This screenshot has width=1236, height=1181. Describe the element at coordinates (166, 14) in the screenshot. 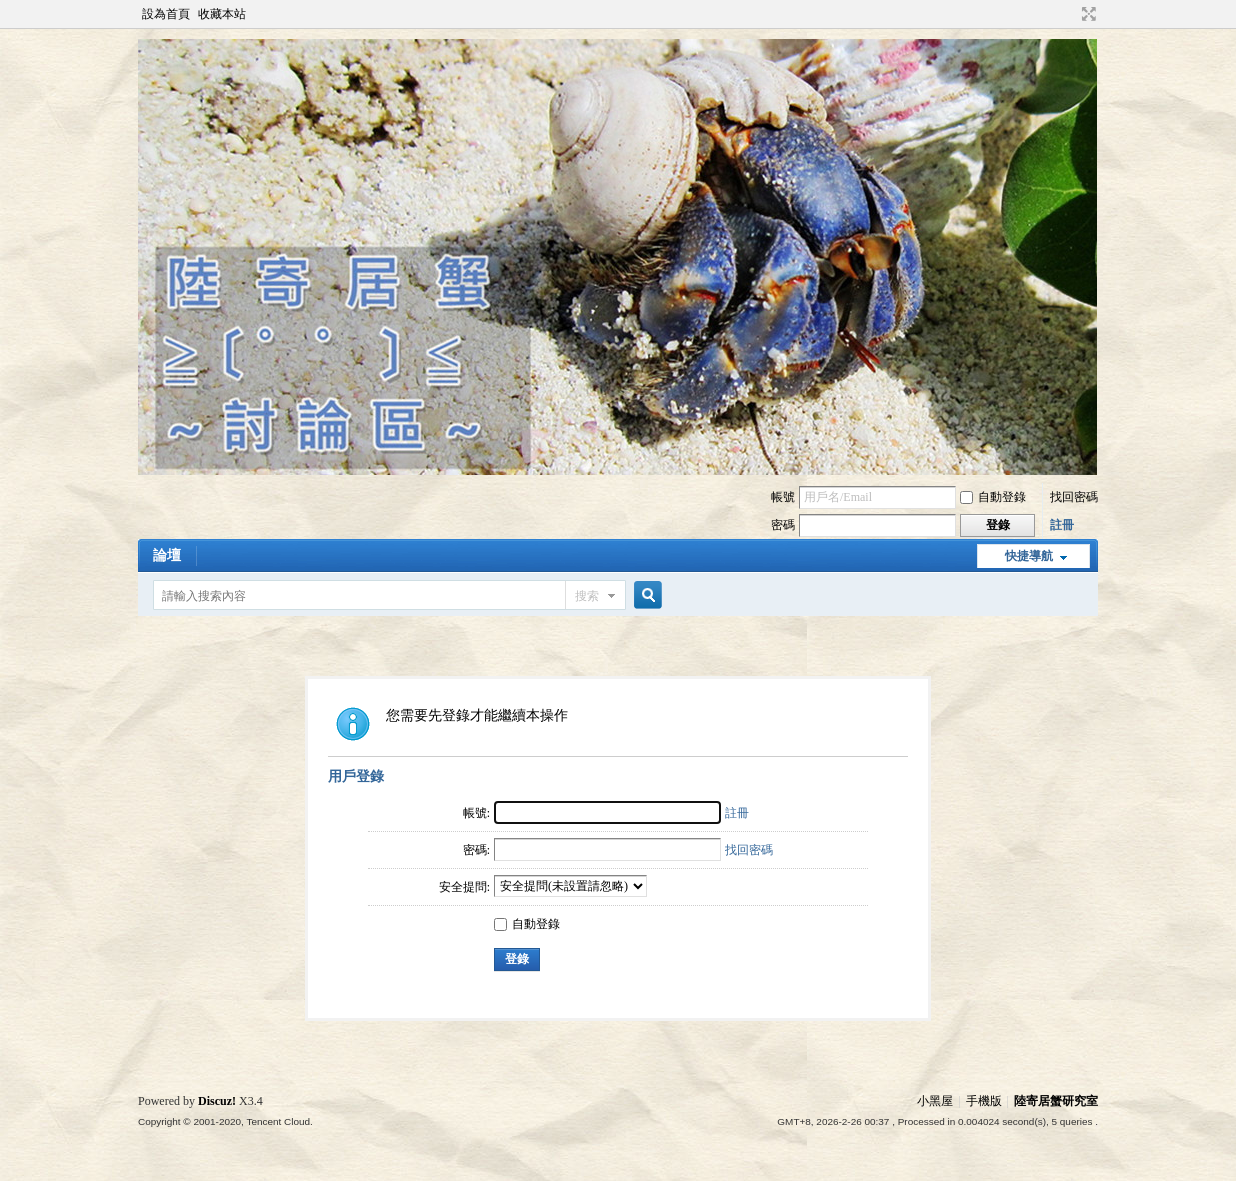

I see `設為首頁` at that location.